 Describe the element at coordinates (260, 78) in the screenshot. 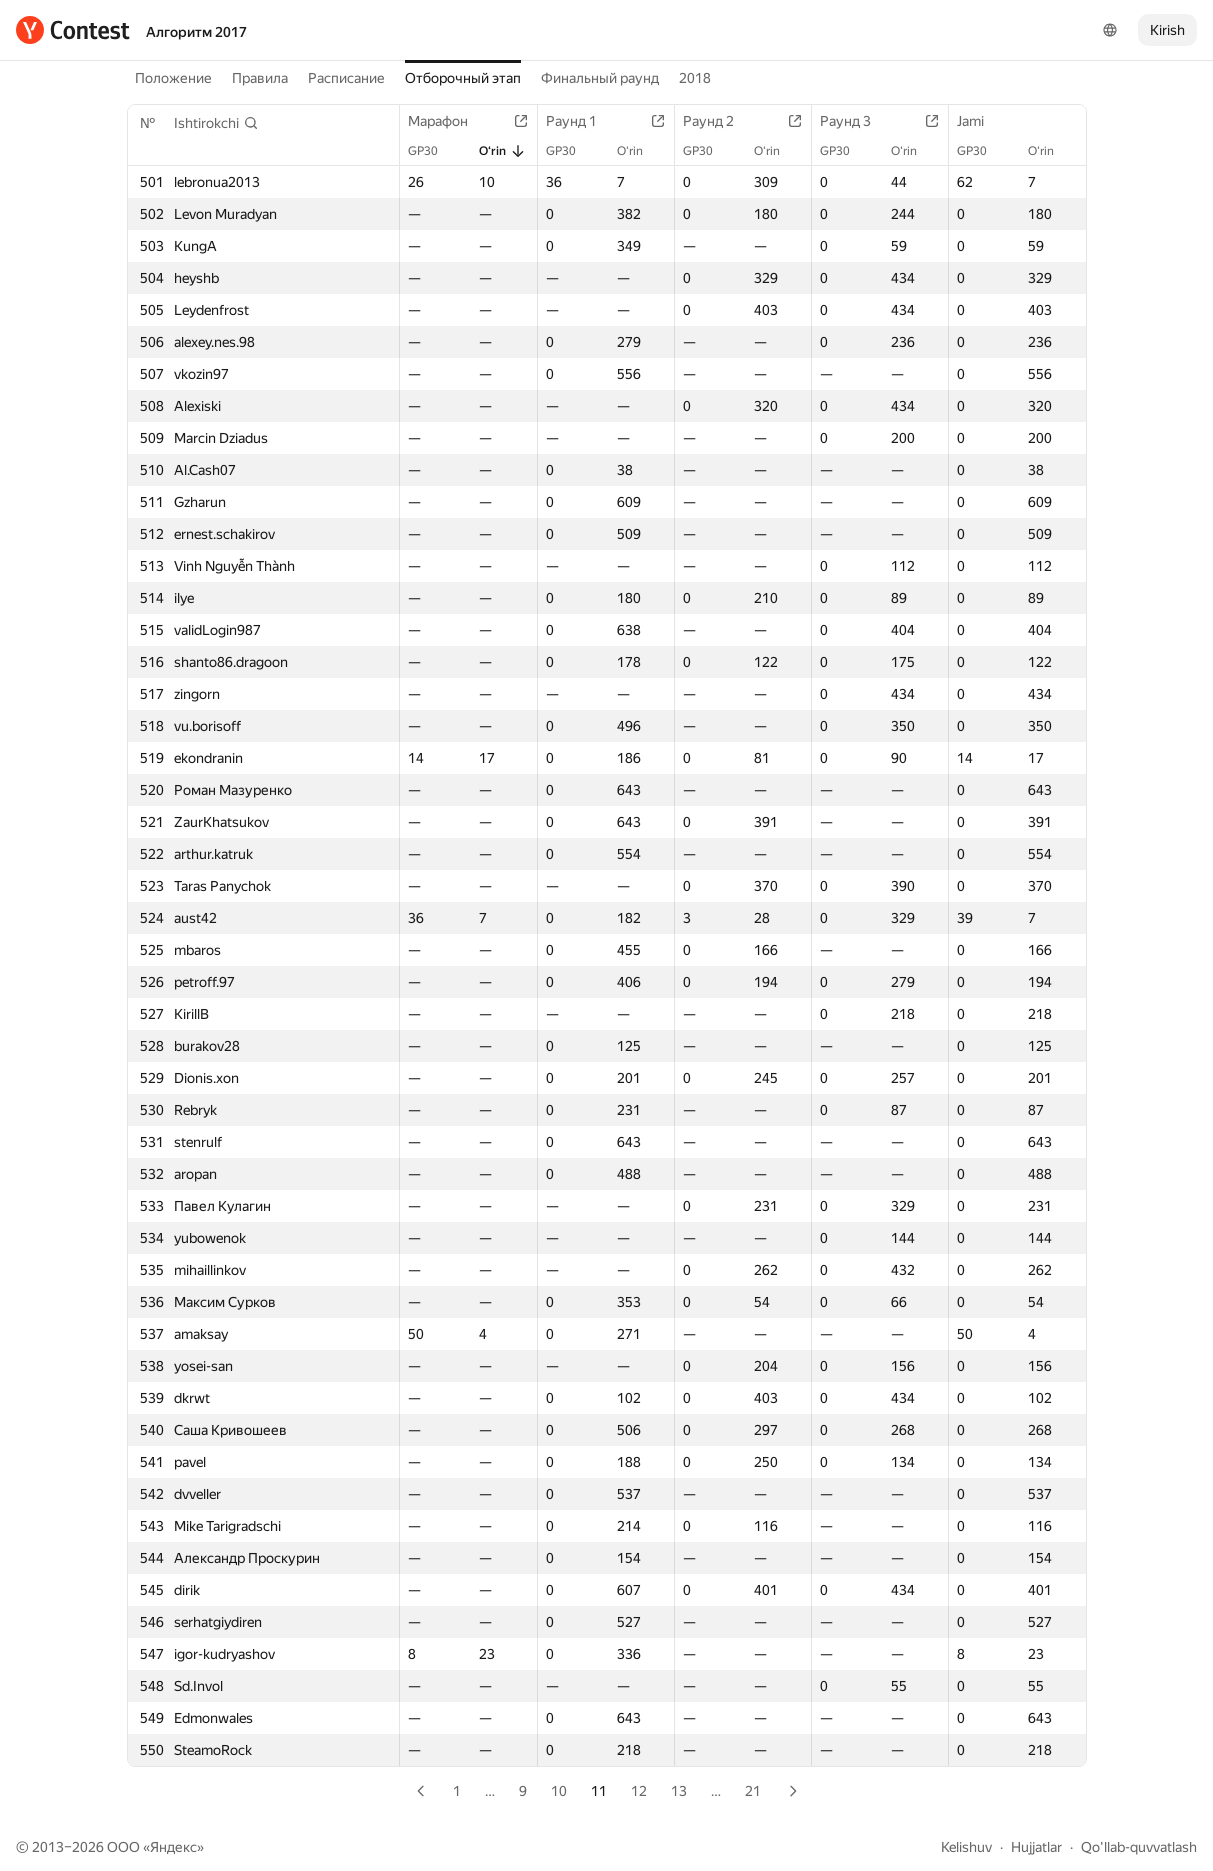

I see `Правила` at that location.